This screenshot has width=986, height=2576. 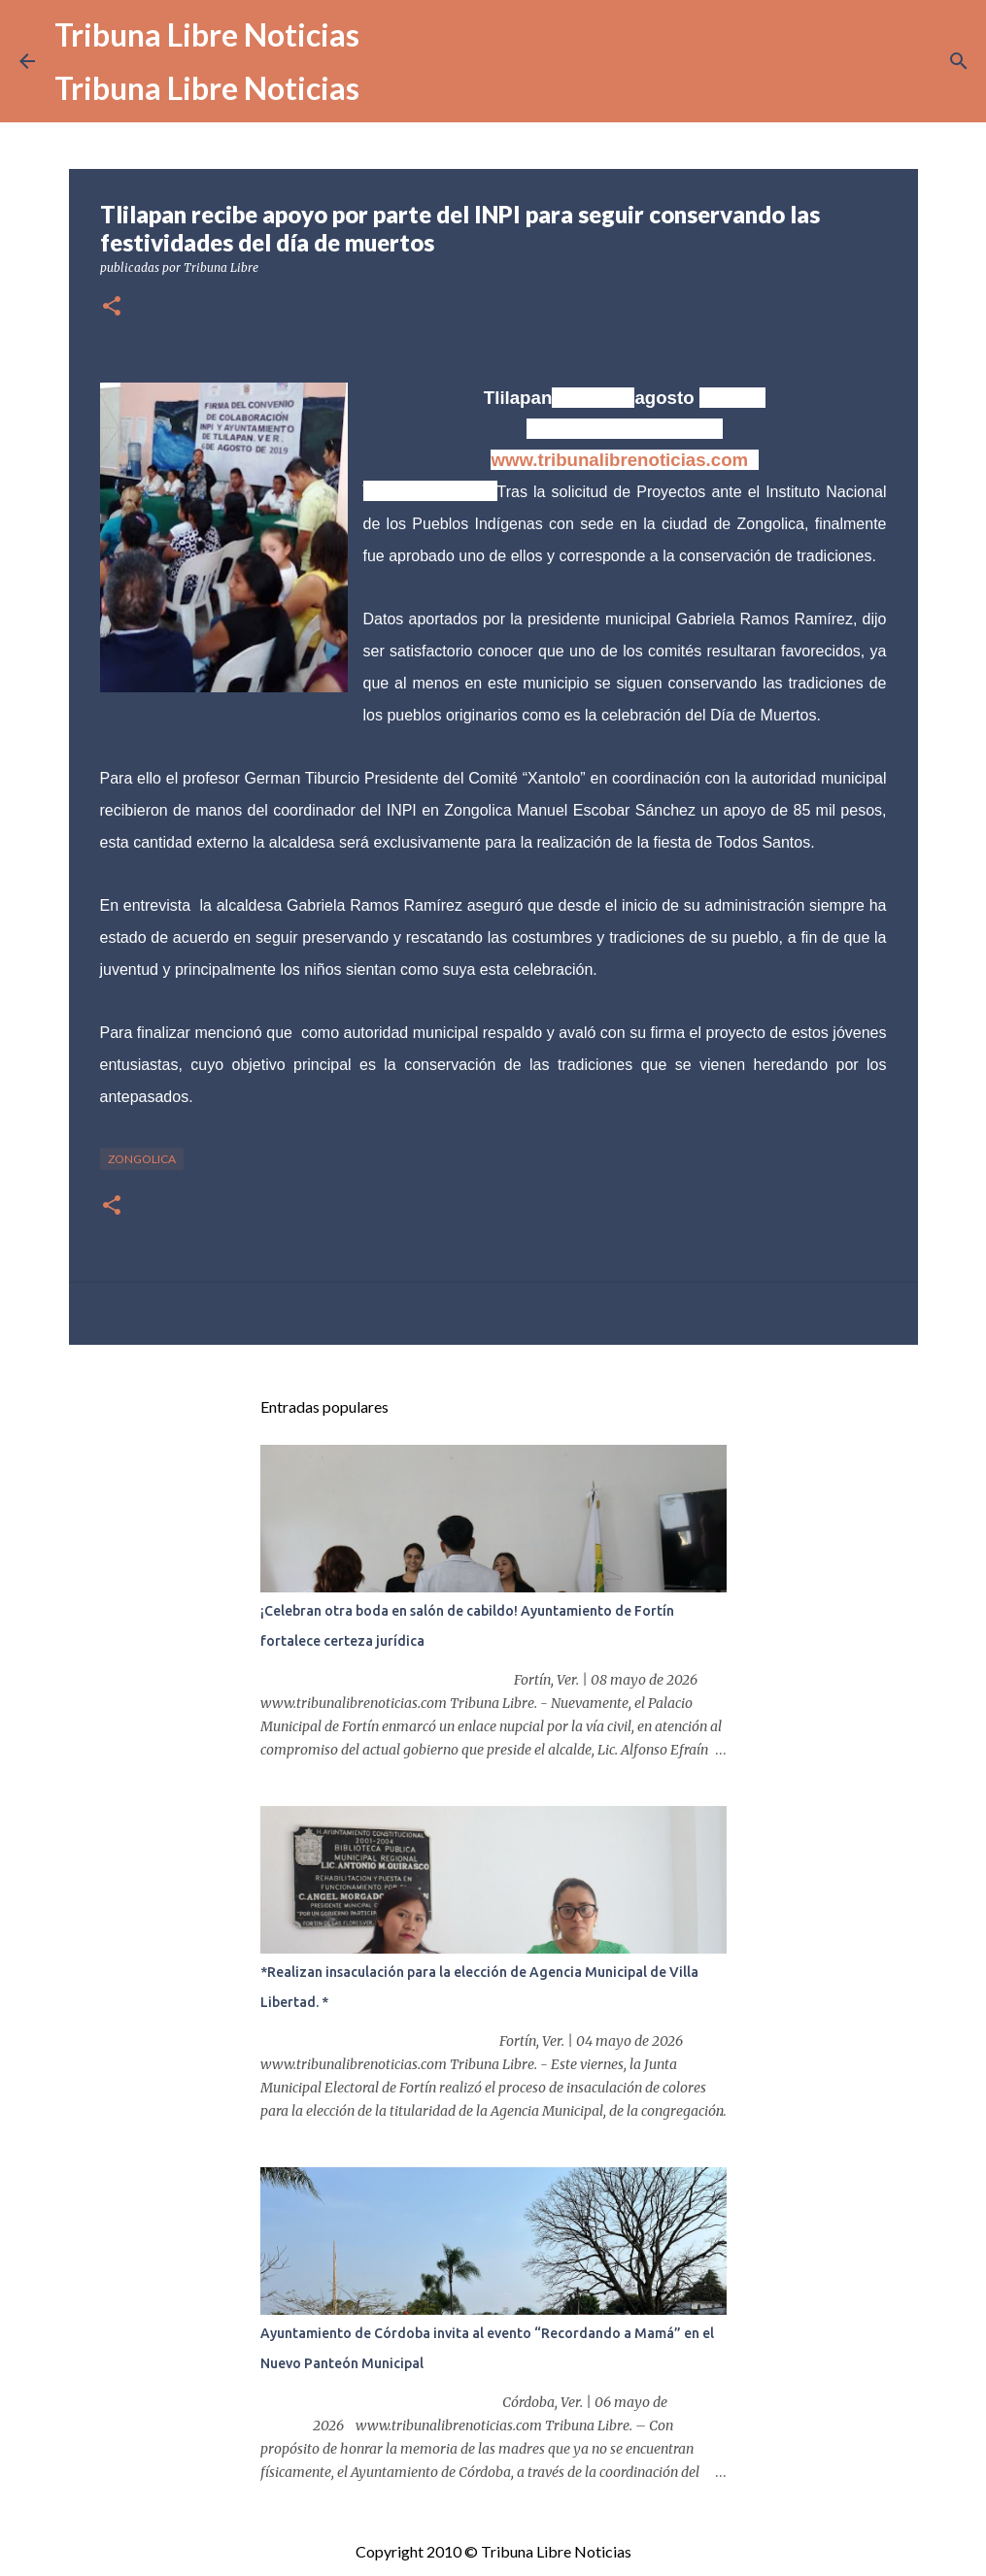 What do you see at coordinates (958, 61) in the screenshot?
I see `[Buscar]` at bounding box center [958, 61].